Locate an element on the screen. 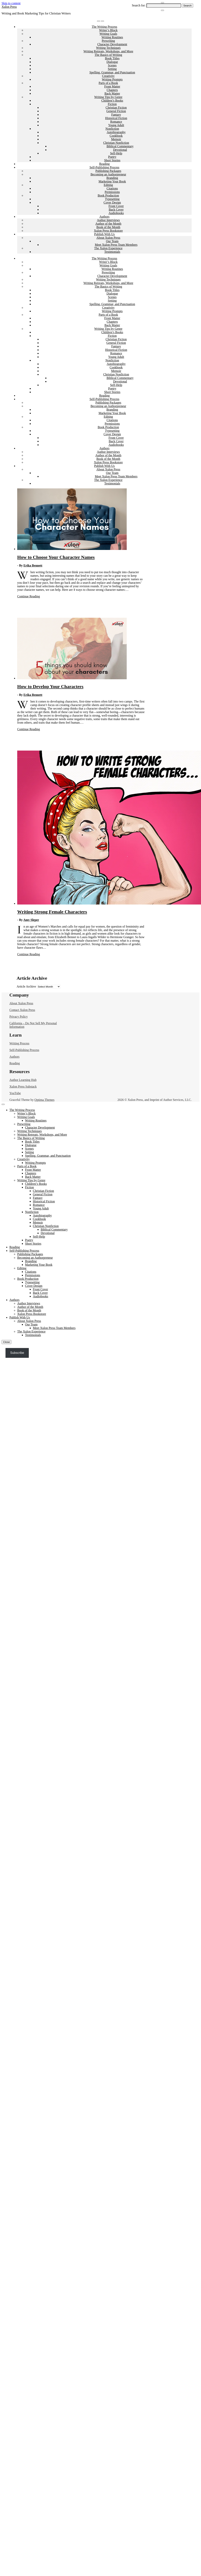 The height and width of the screenshot is (2576, 201). General Fiction is located at coordinates (116, 111).